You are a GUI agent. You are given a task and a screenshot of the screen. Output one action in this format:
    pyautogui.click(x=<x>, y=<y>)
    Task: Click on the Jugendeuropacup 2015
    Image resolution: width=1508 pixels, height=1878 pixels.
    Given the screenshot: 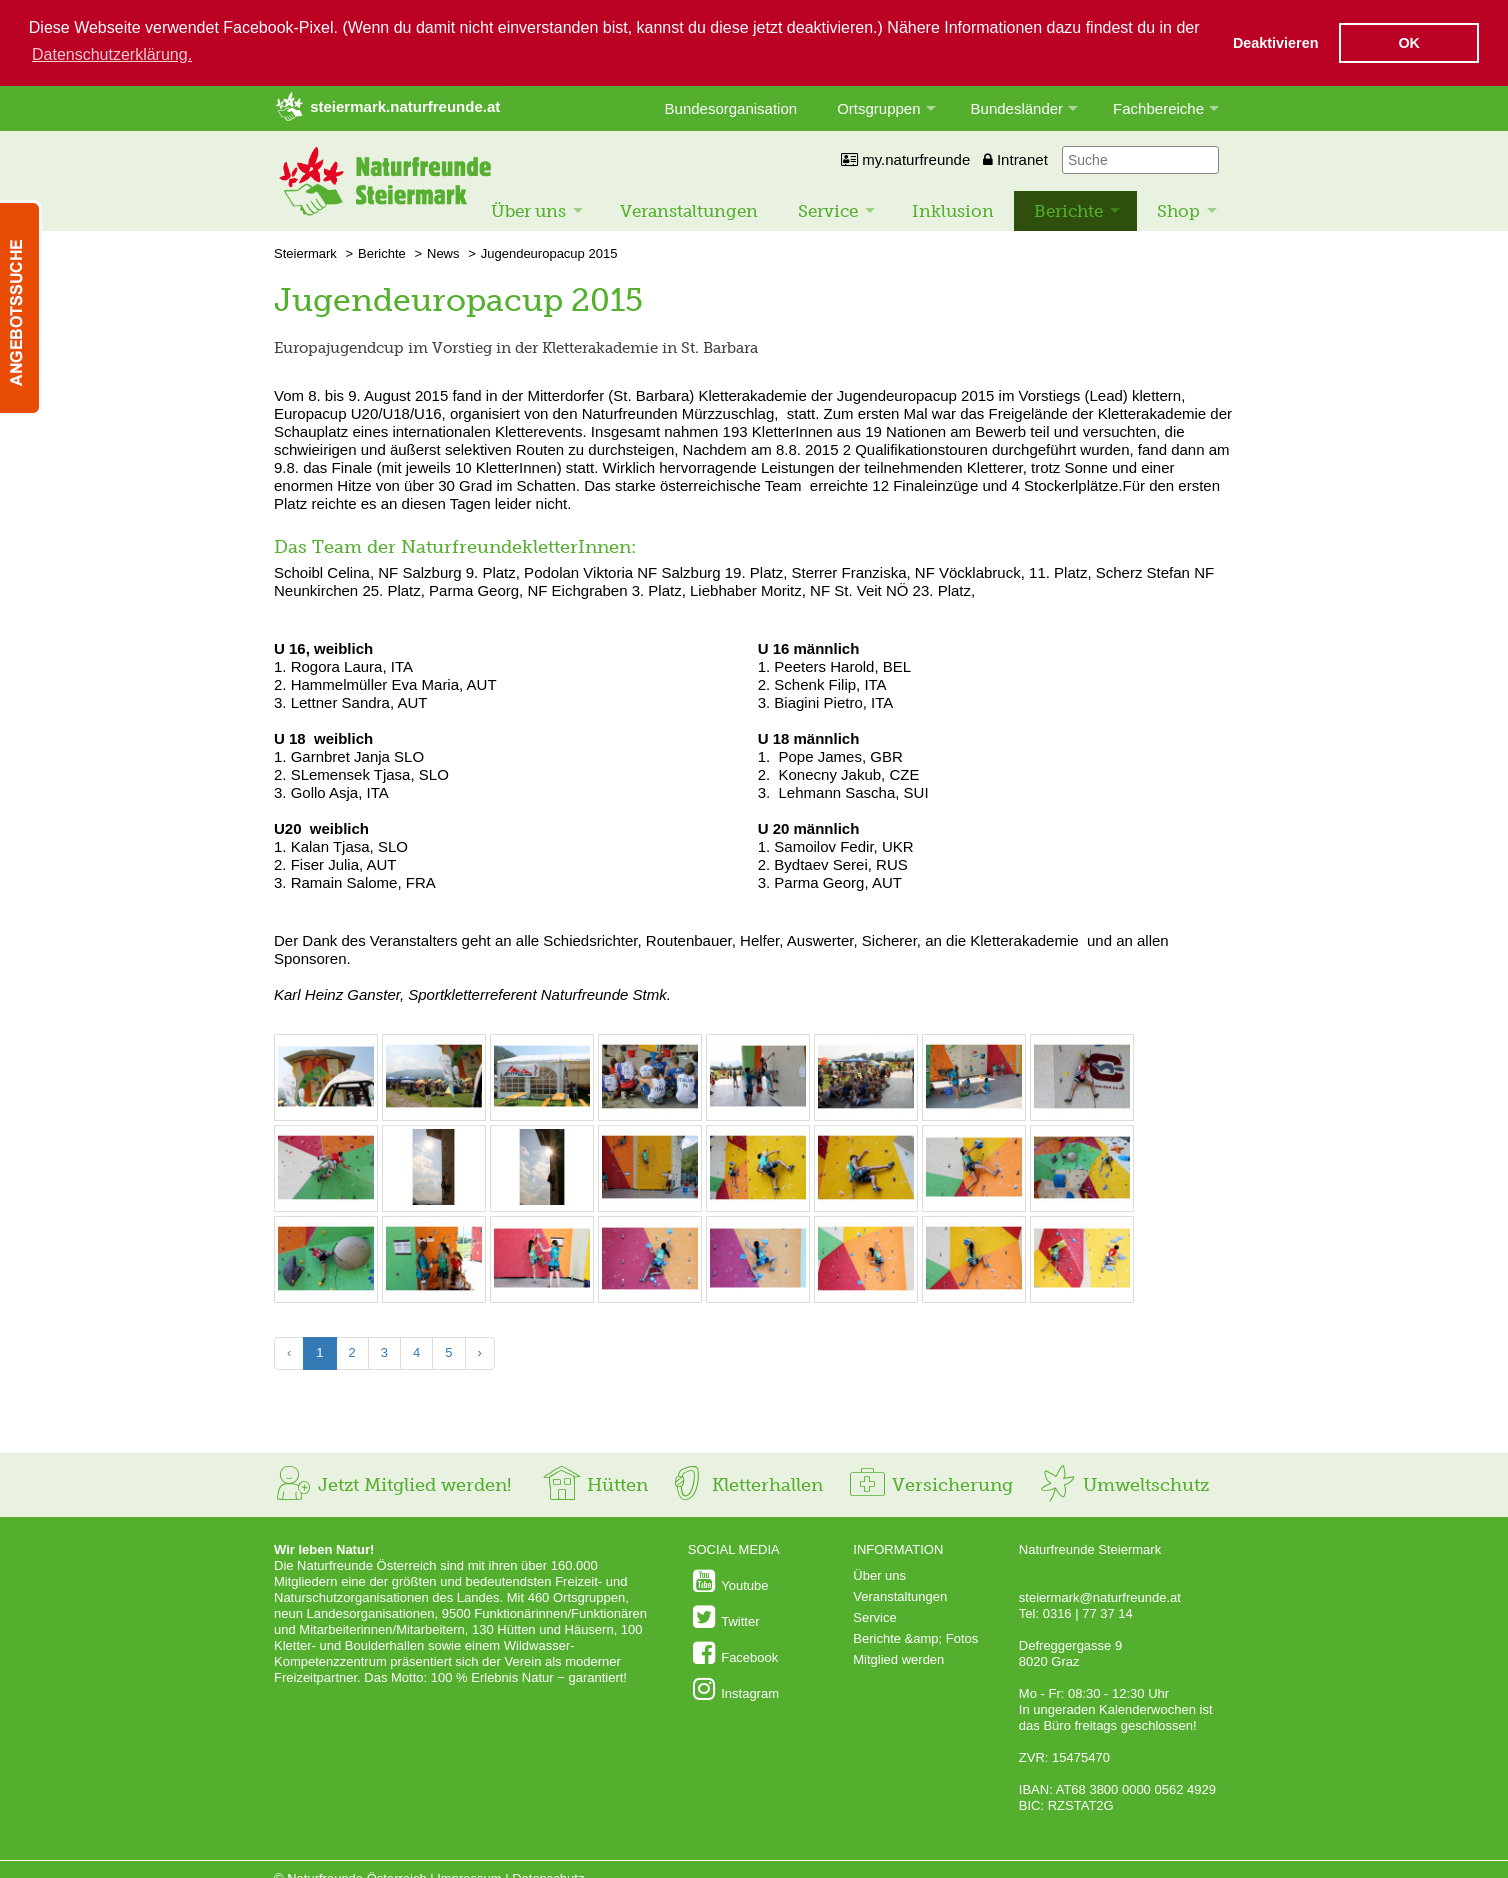 What is the action you would take?
    pyautogui.click(x=549, y=252)
    